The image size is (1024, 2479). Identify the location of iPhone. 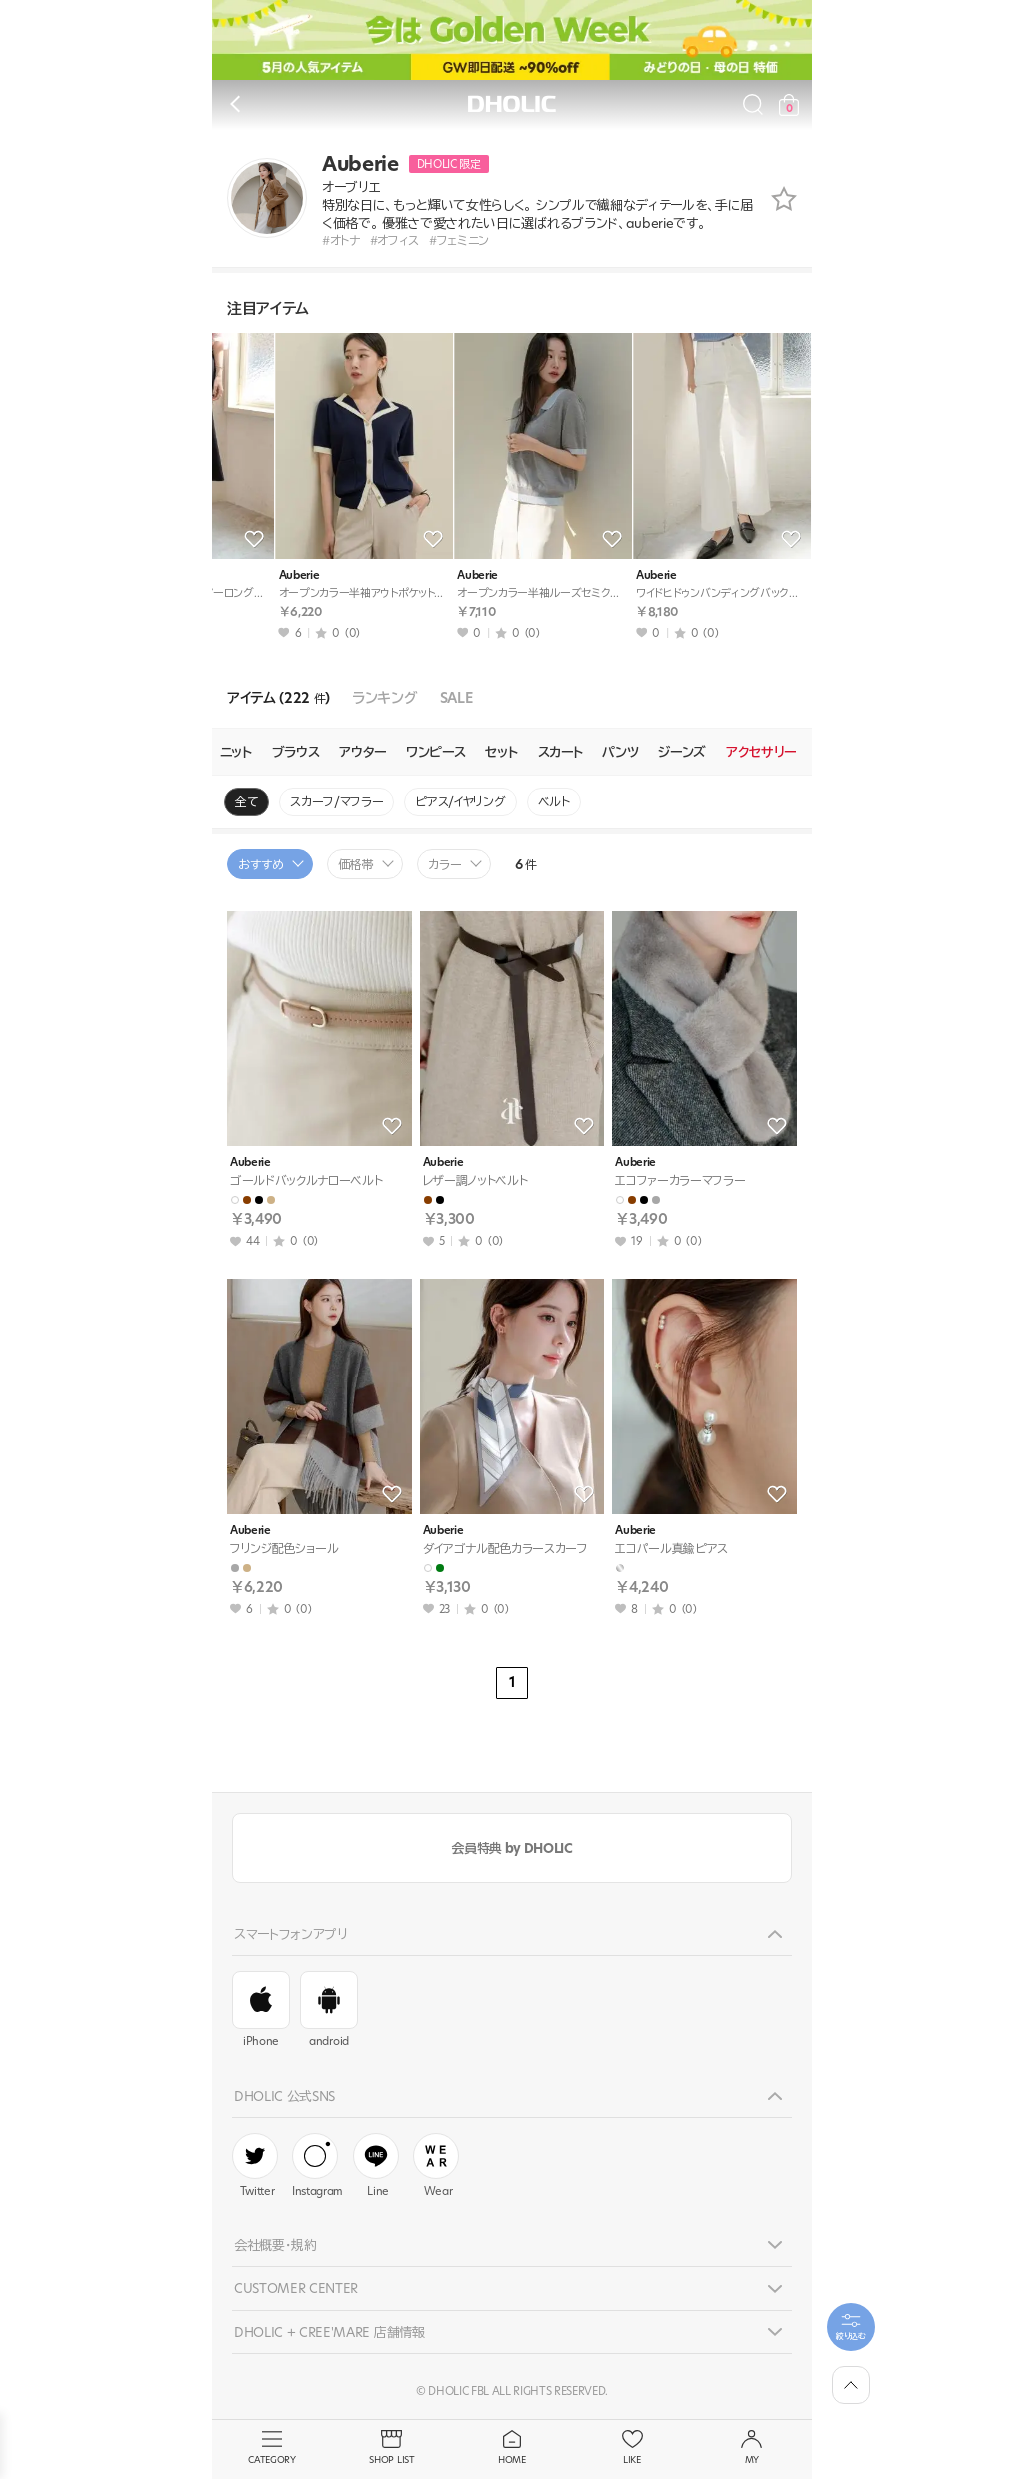
(261, 2010).